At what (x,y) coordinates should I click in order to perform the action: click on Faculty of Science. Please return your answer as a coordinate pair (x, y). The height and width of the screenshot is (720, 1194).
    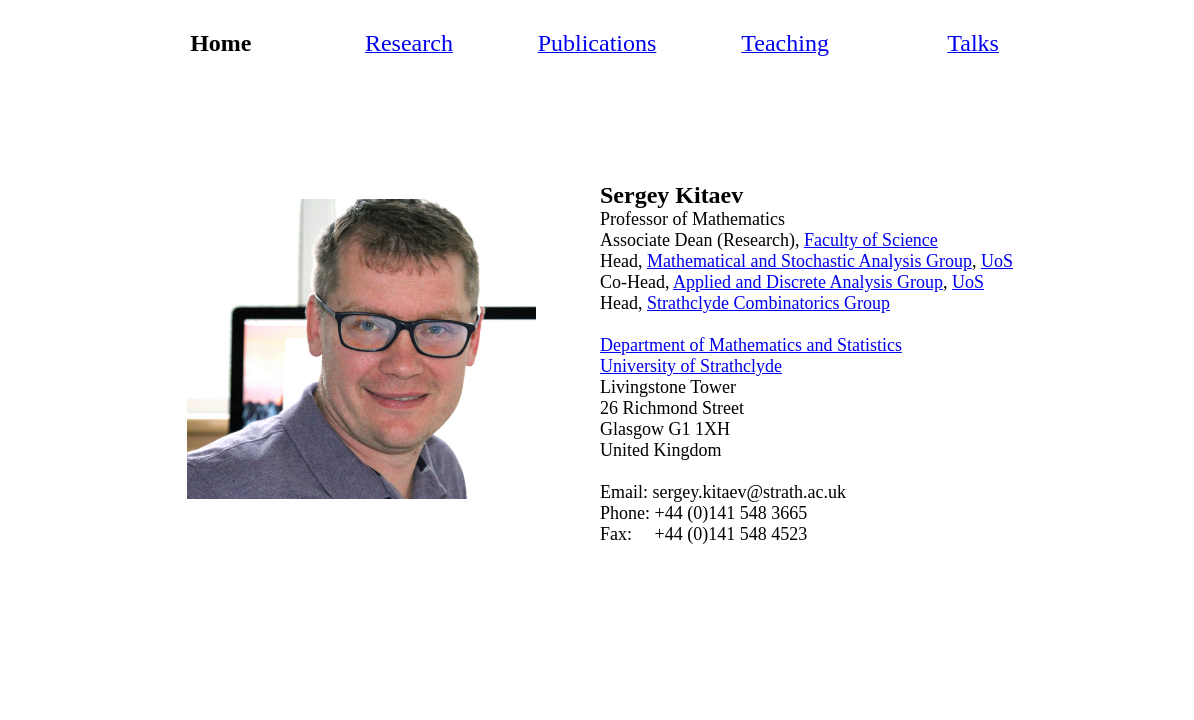
    Looking at the image, I should click on (871, 240).